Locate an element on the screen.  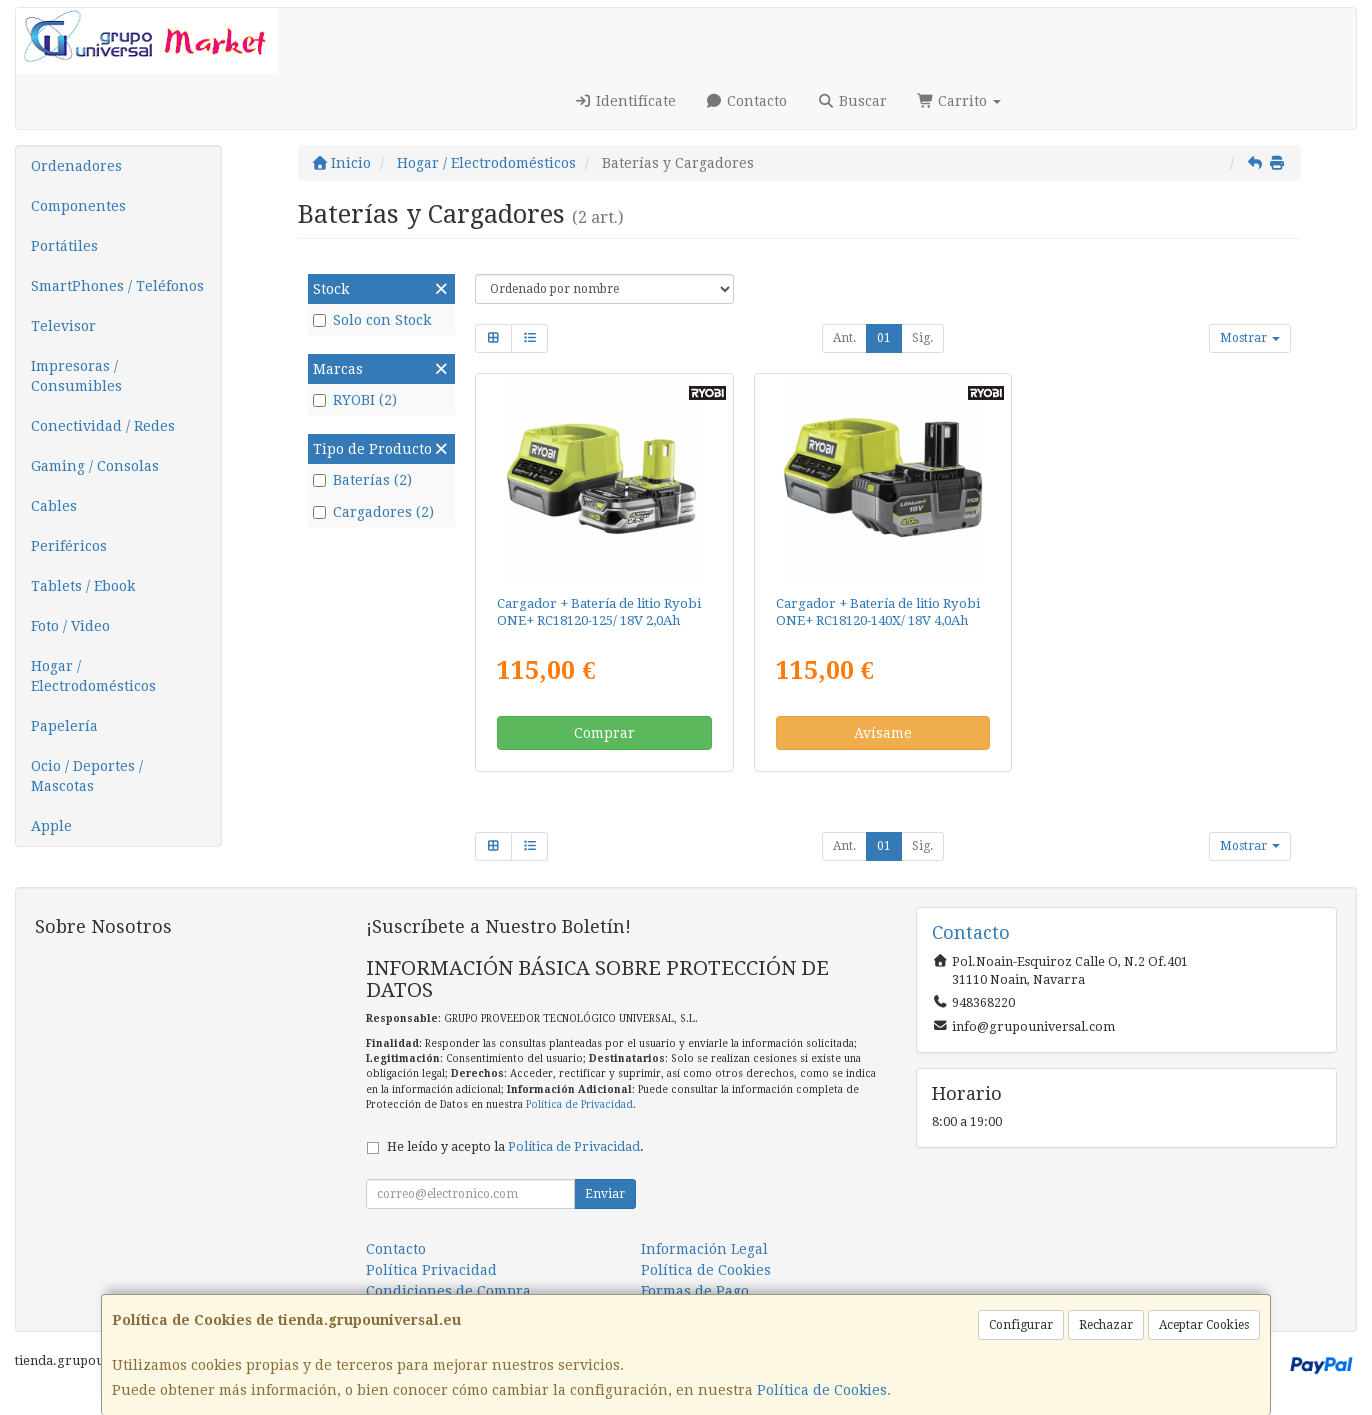
Enviar is located at coordinates (605, 1194).